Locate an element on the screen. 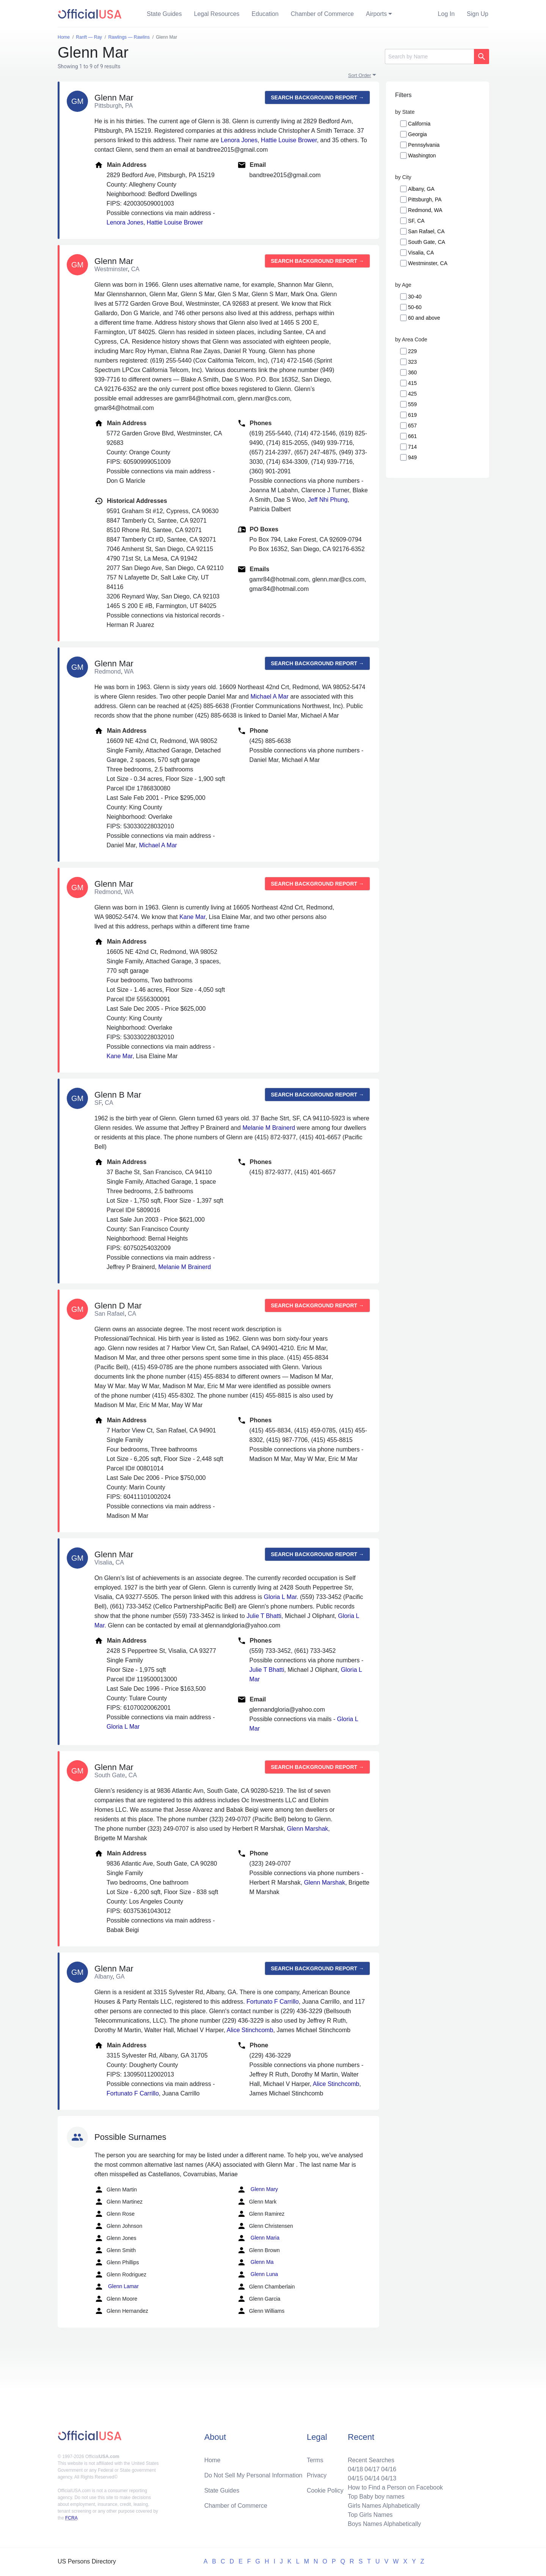 This screenshot has height=2576, width=546. State Guides is located at coordinates (164, 14).